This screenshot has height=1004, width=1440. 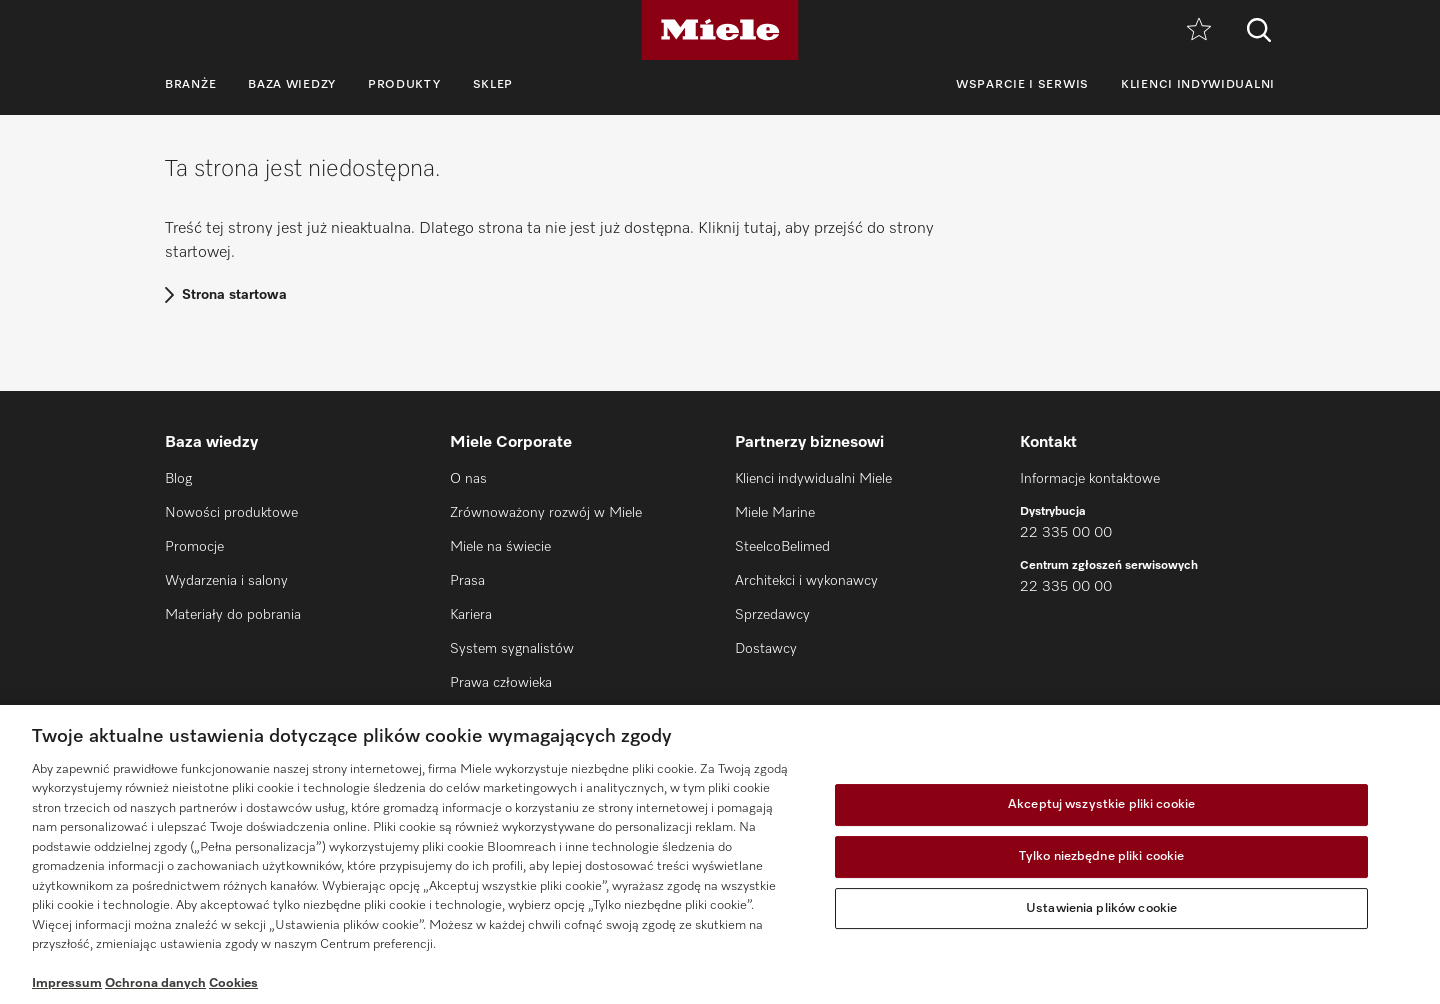 What do you see at coordinates (500, 547) in the screenshot?
I see `Miele na świecie` at bounding box center [500, 547].